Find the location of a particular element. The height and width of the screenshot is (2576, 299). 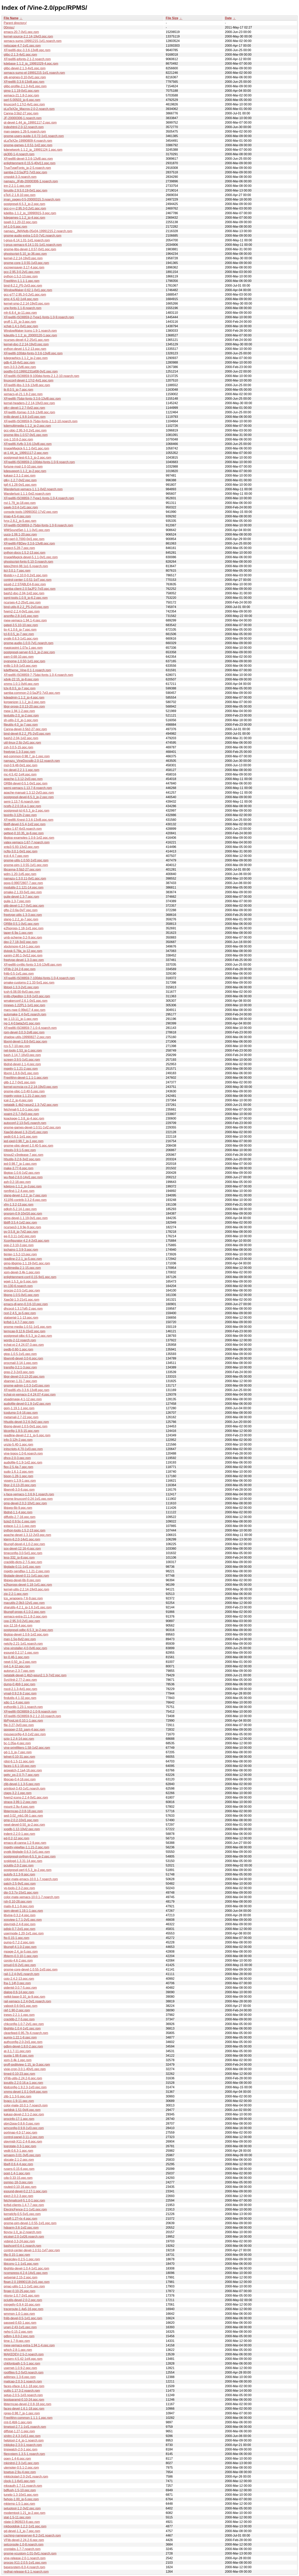

gtk+-devel-1.2.7-0vl2.ppc.rpm is located at coordinates (24, 407).